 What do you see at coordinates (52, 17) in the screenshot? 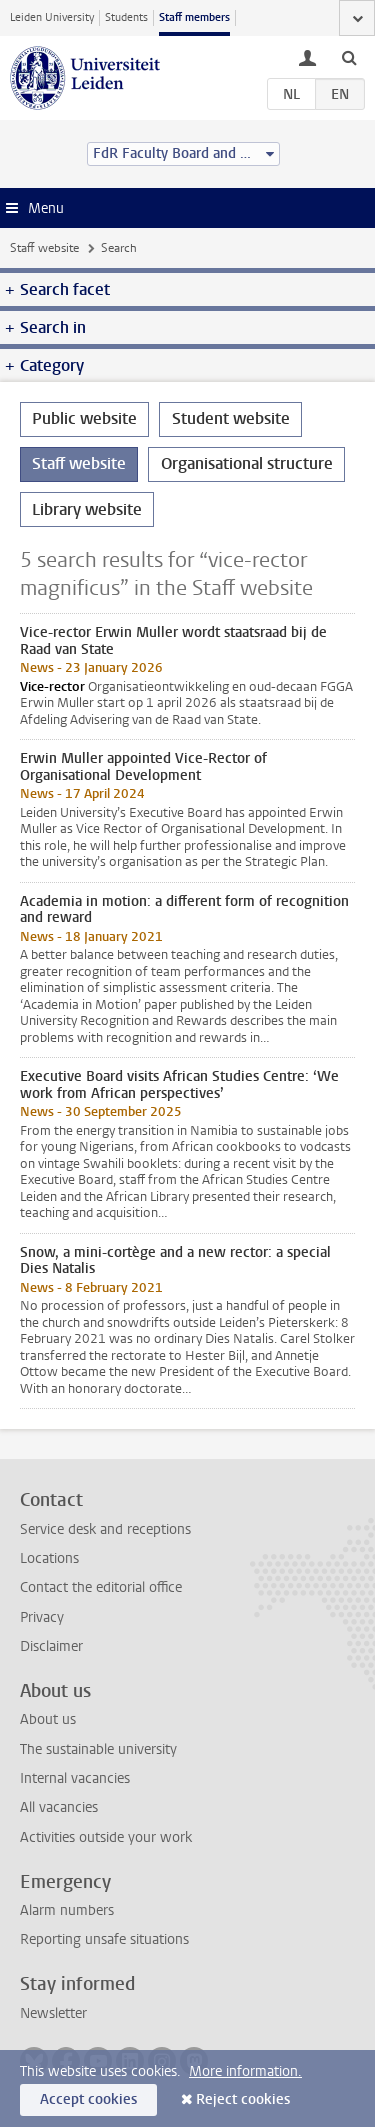
I see `Leiden University` at bounding box center [52, 17].